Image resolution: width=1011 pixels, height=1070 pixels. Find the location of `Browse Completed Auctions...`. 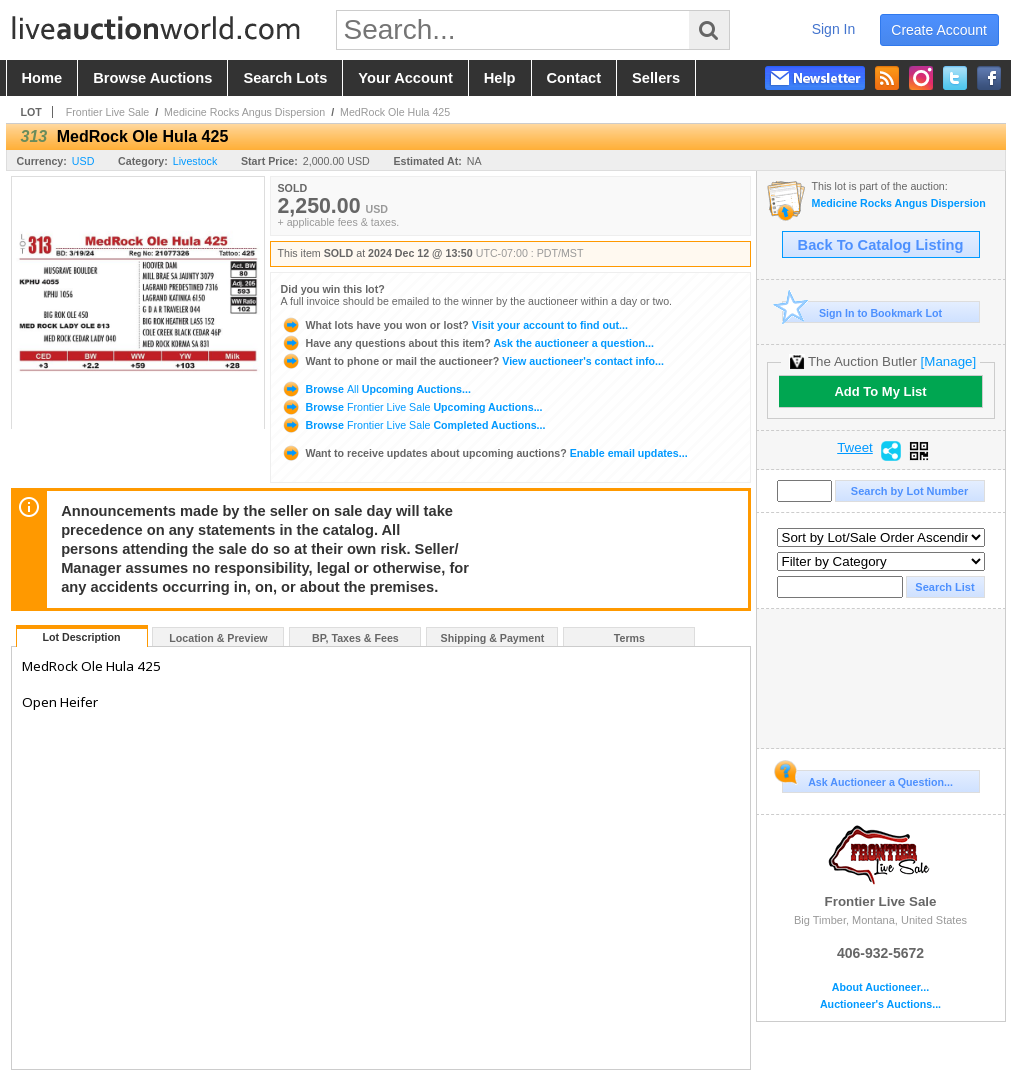

Browse Completed Auctions... is located at coordinates (413, 425).